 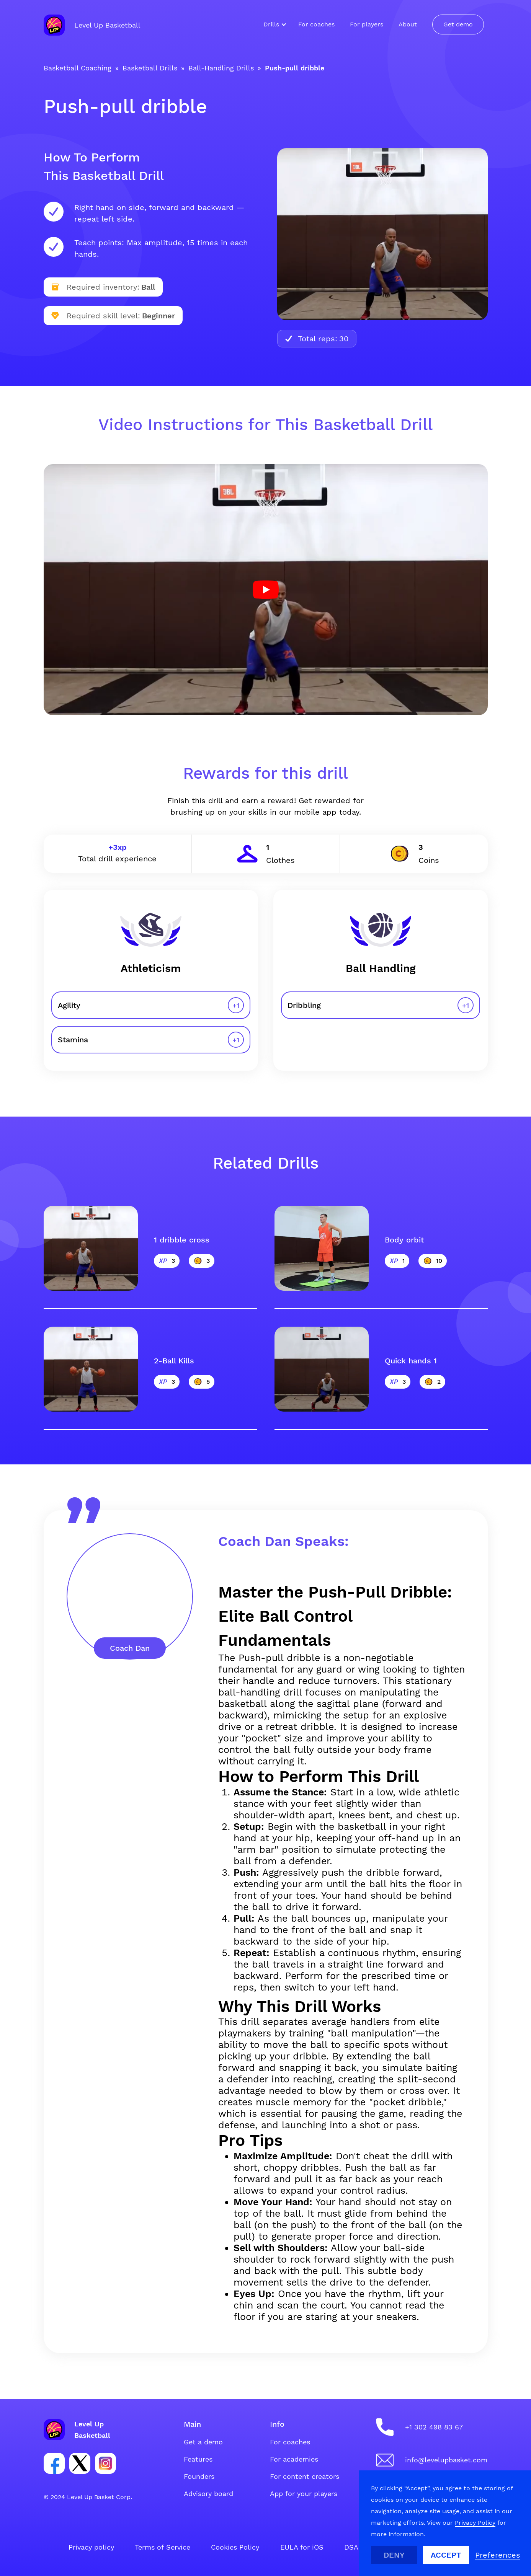 I want to click on EULA for iOS, so click(x=302, y=2547).